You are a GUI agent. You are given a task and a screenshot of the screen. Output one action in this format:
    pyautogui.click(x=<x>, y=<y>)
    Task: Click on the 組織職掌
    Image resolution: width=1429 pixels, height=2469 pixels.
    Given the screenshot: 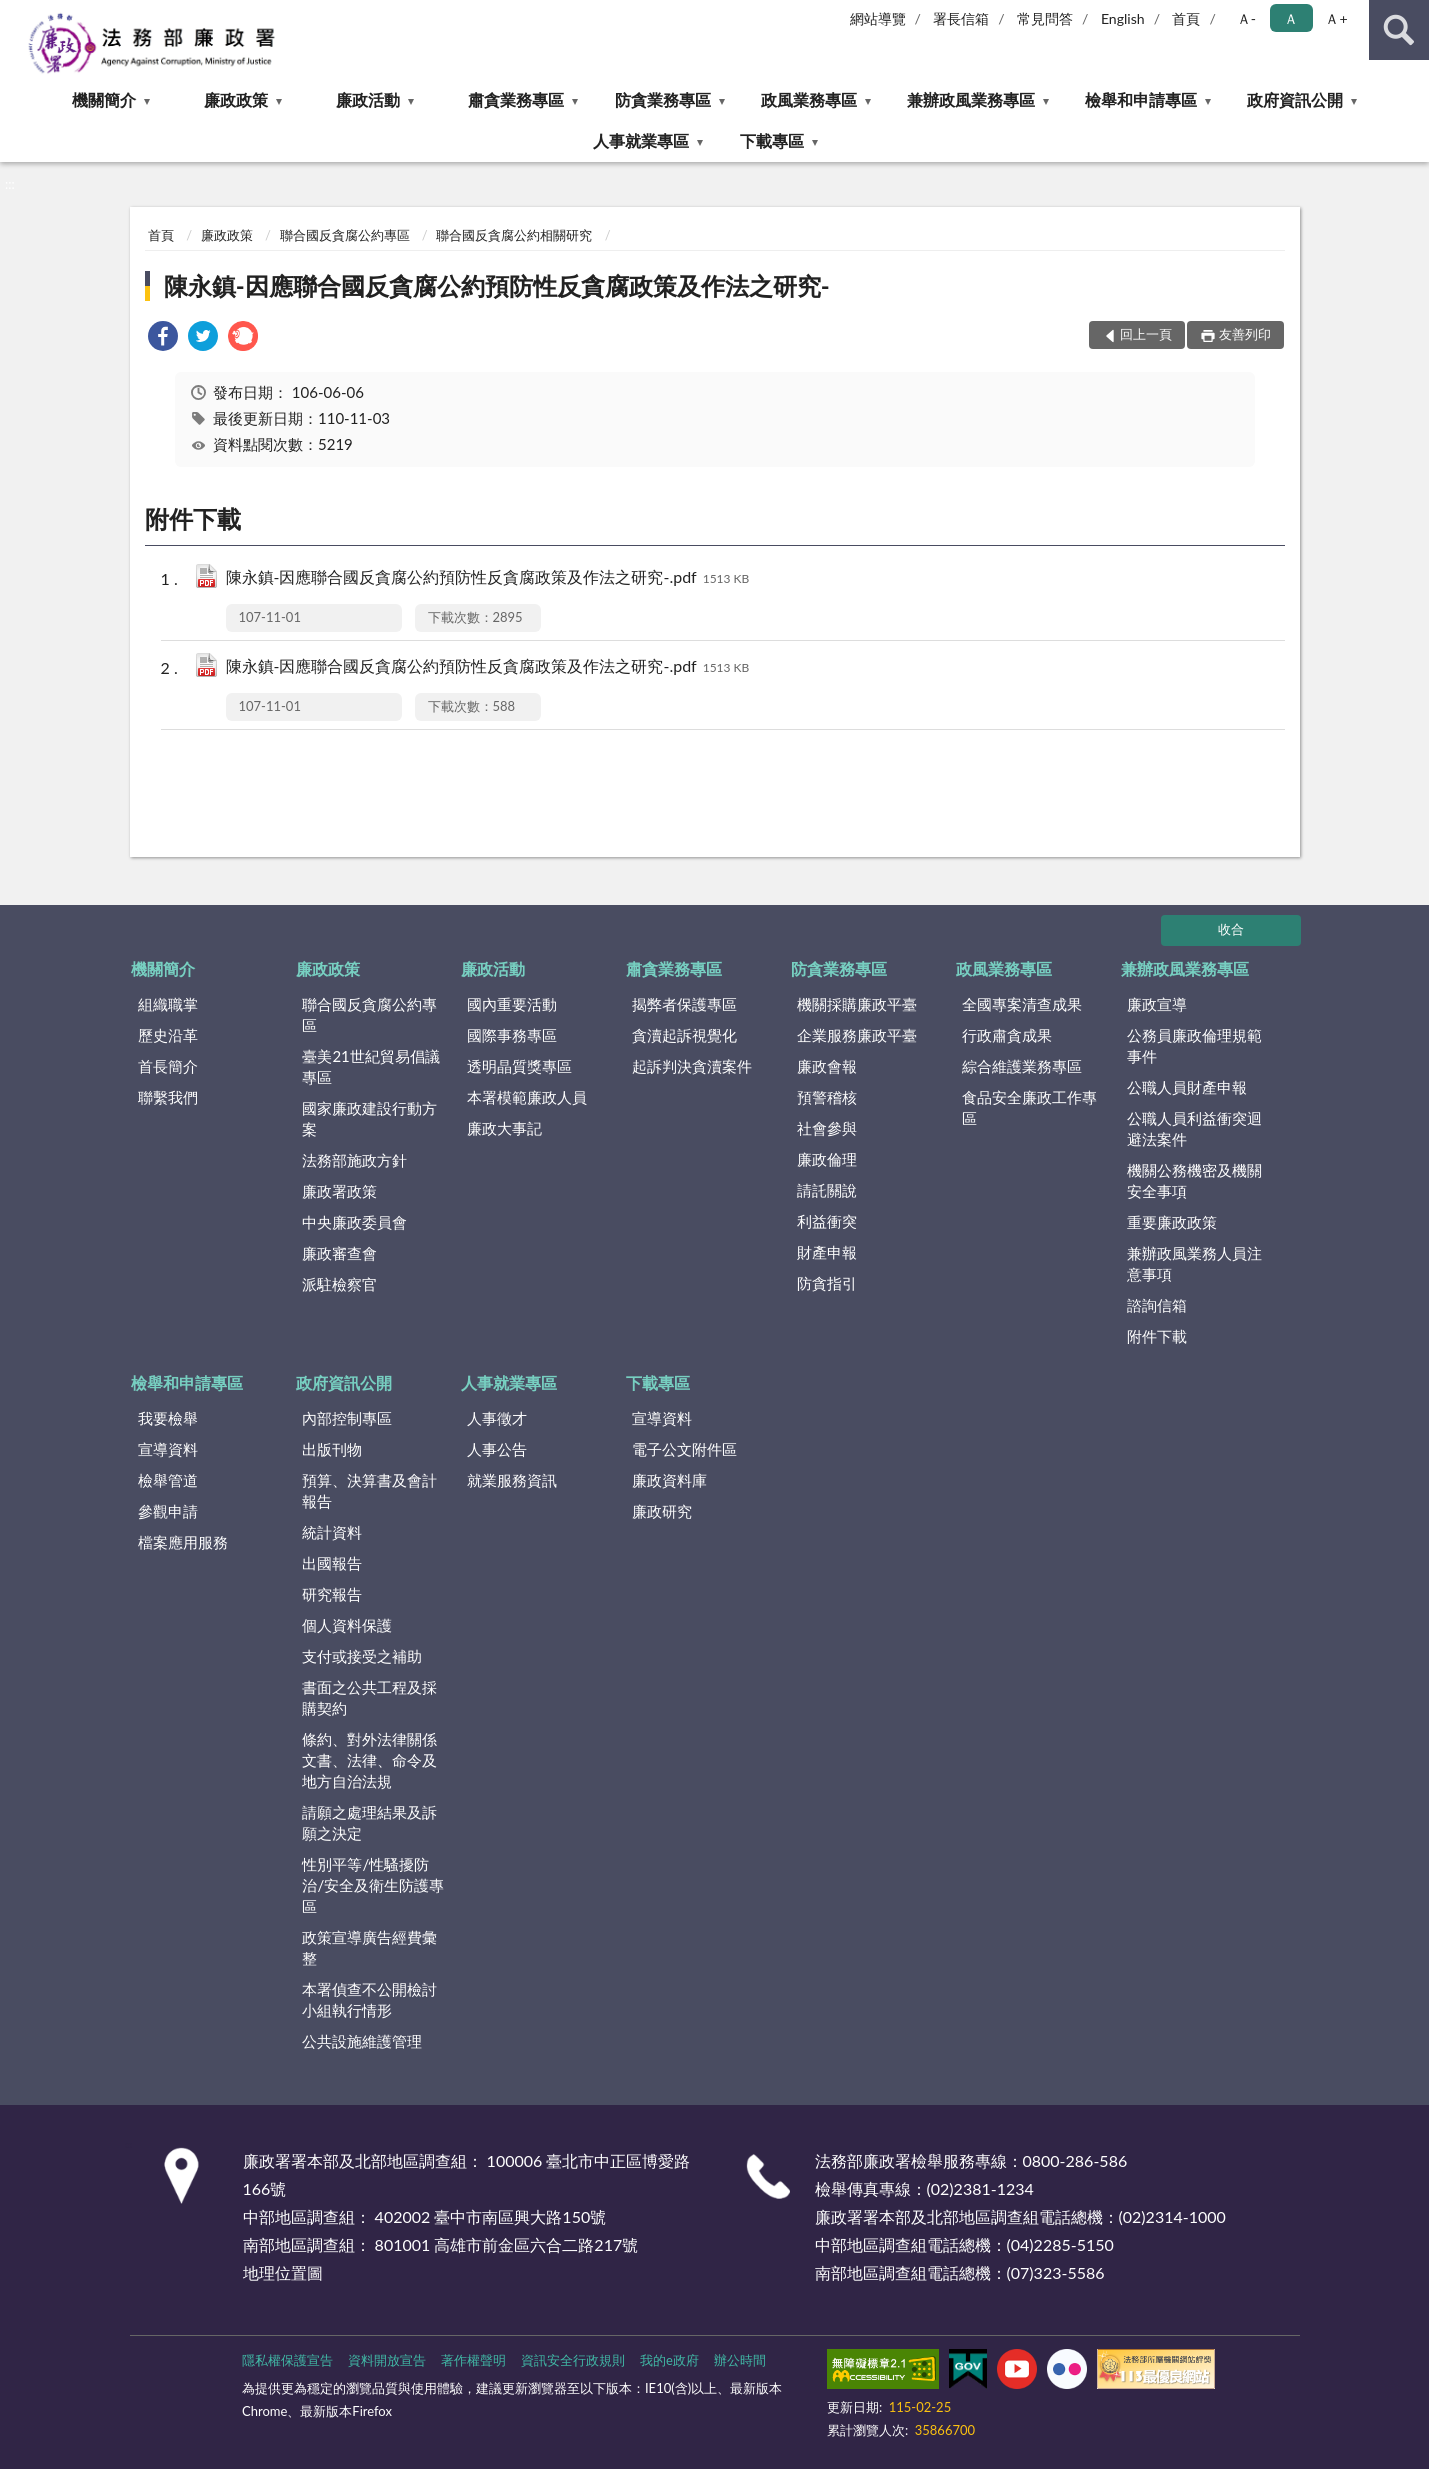 What is the action you would take?
    pyautogui.click(x=168, y=1004)
    